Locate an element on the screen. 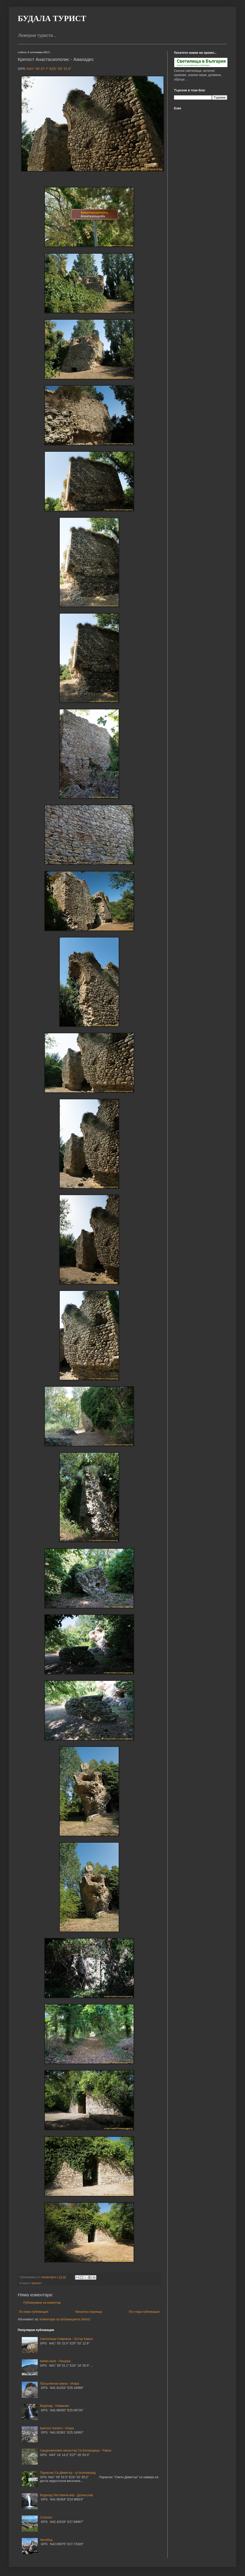  По-нова публикация is located at coordinates (33, 2311).